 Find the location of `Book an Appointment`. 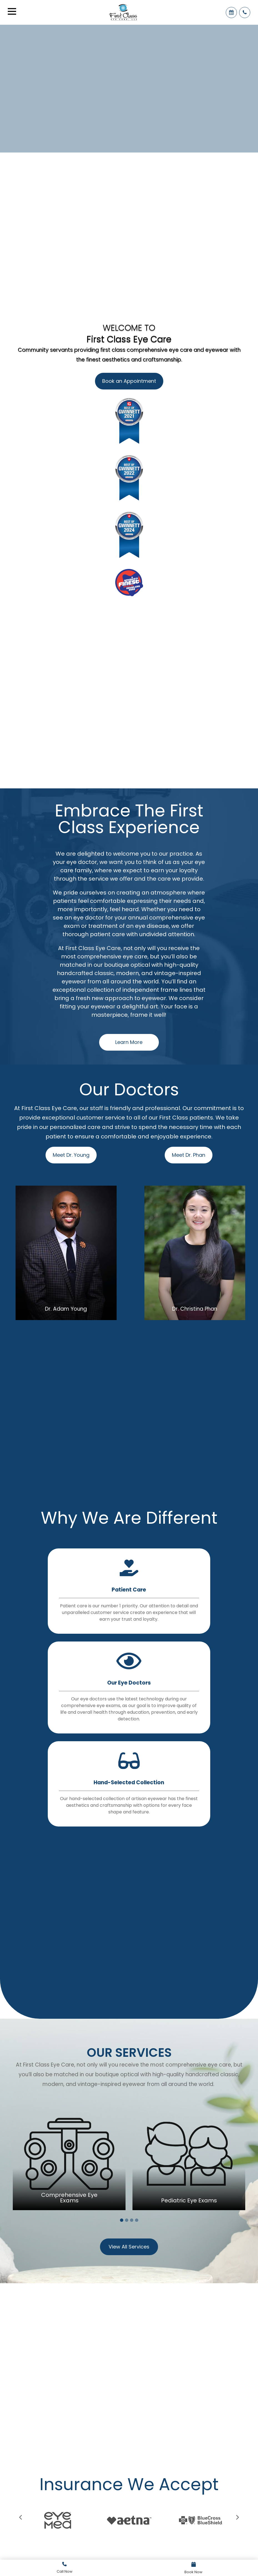

Book an Appointment is located at coordinates (129, 381).